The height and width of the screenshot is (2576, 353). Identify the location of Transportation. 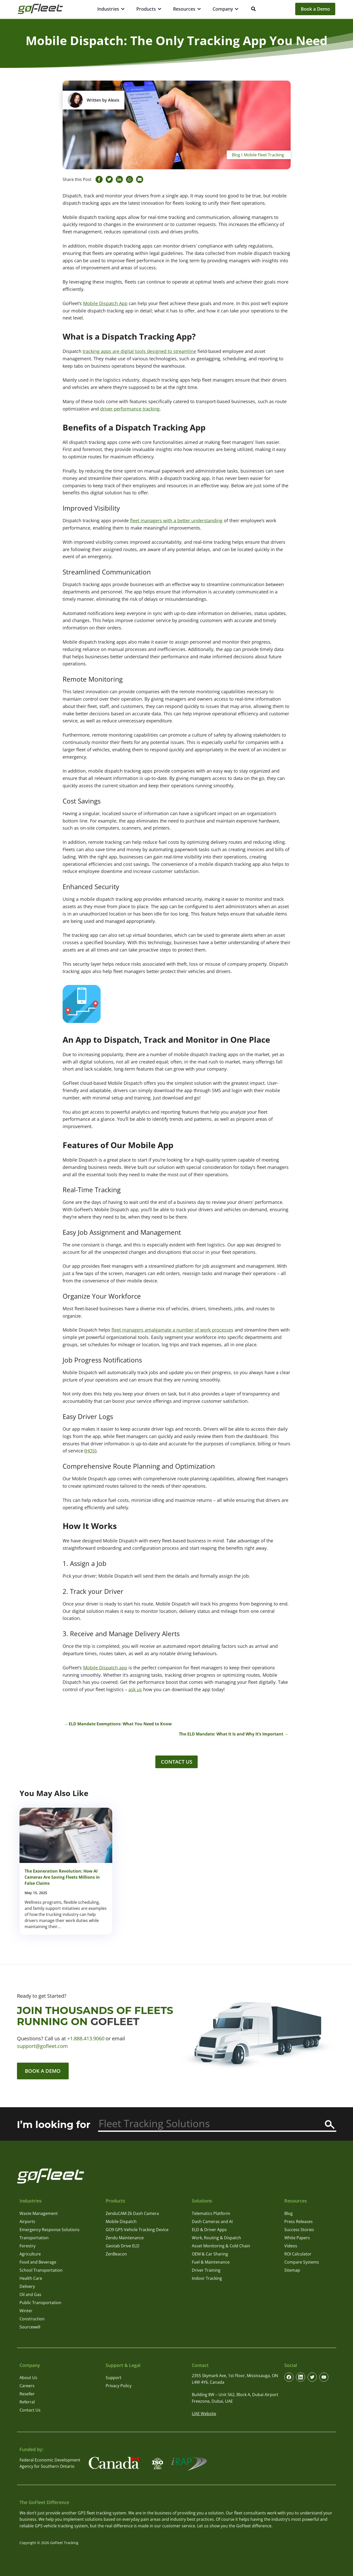
(34, 2238).